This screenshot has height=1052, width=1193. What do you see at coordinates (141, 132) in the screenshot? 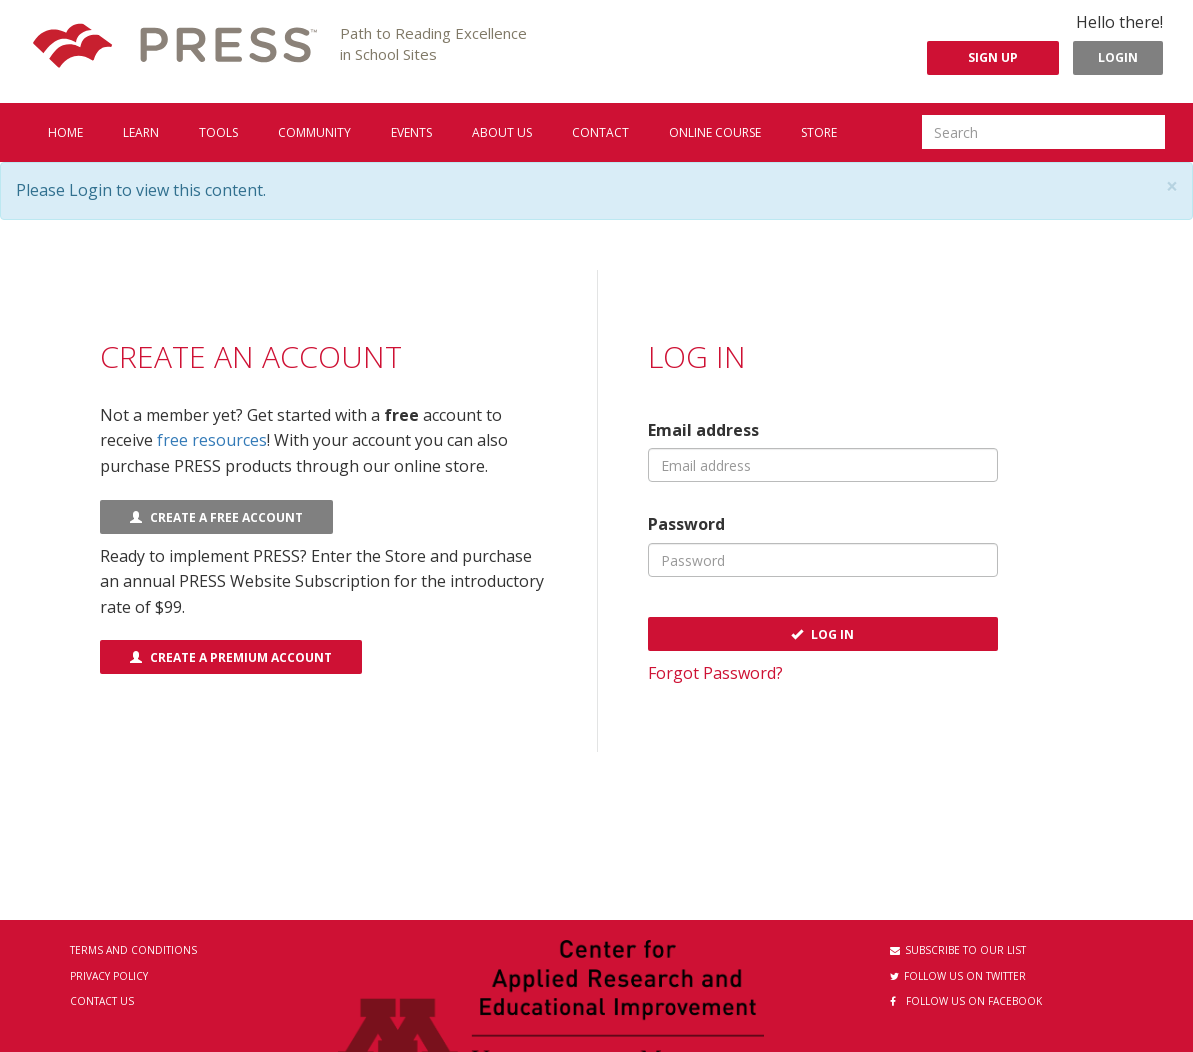
I see `Learn` at bounding box center [141, 132].